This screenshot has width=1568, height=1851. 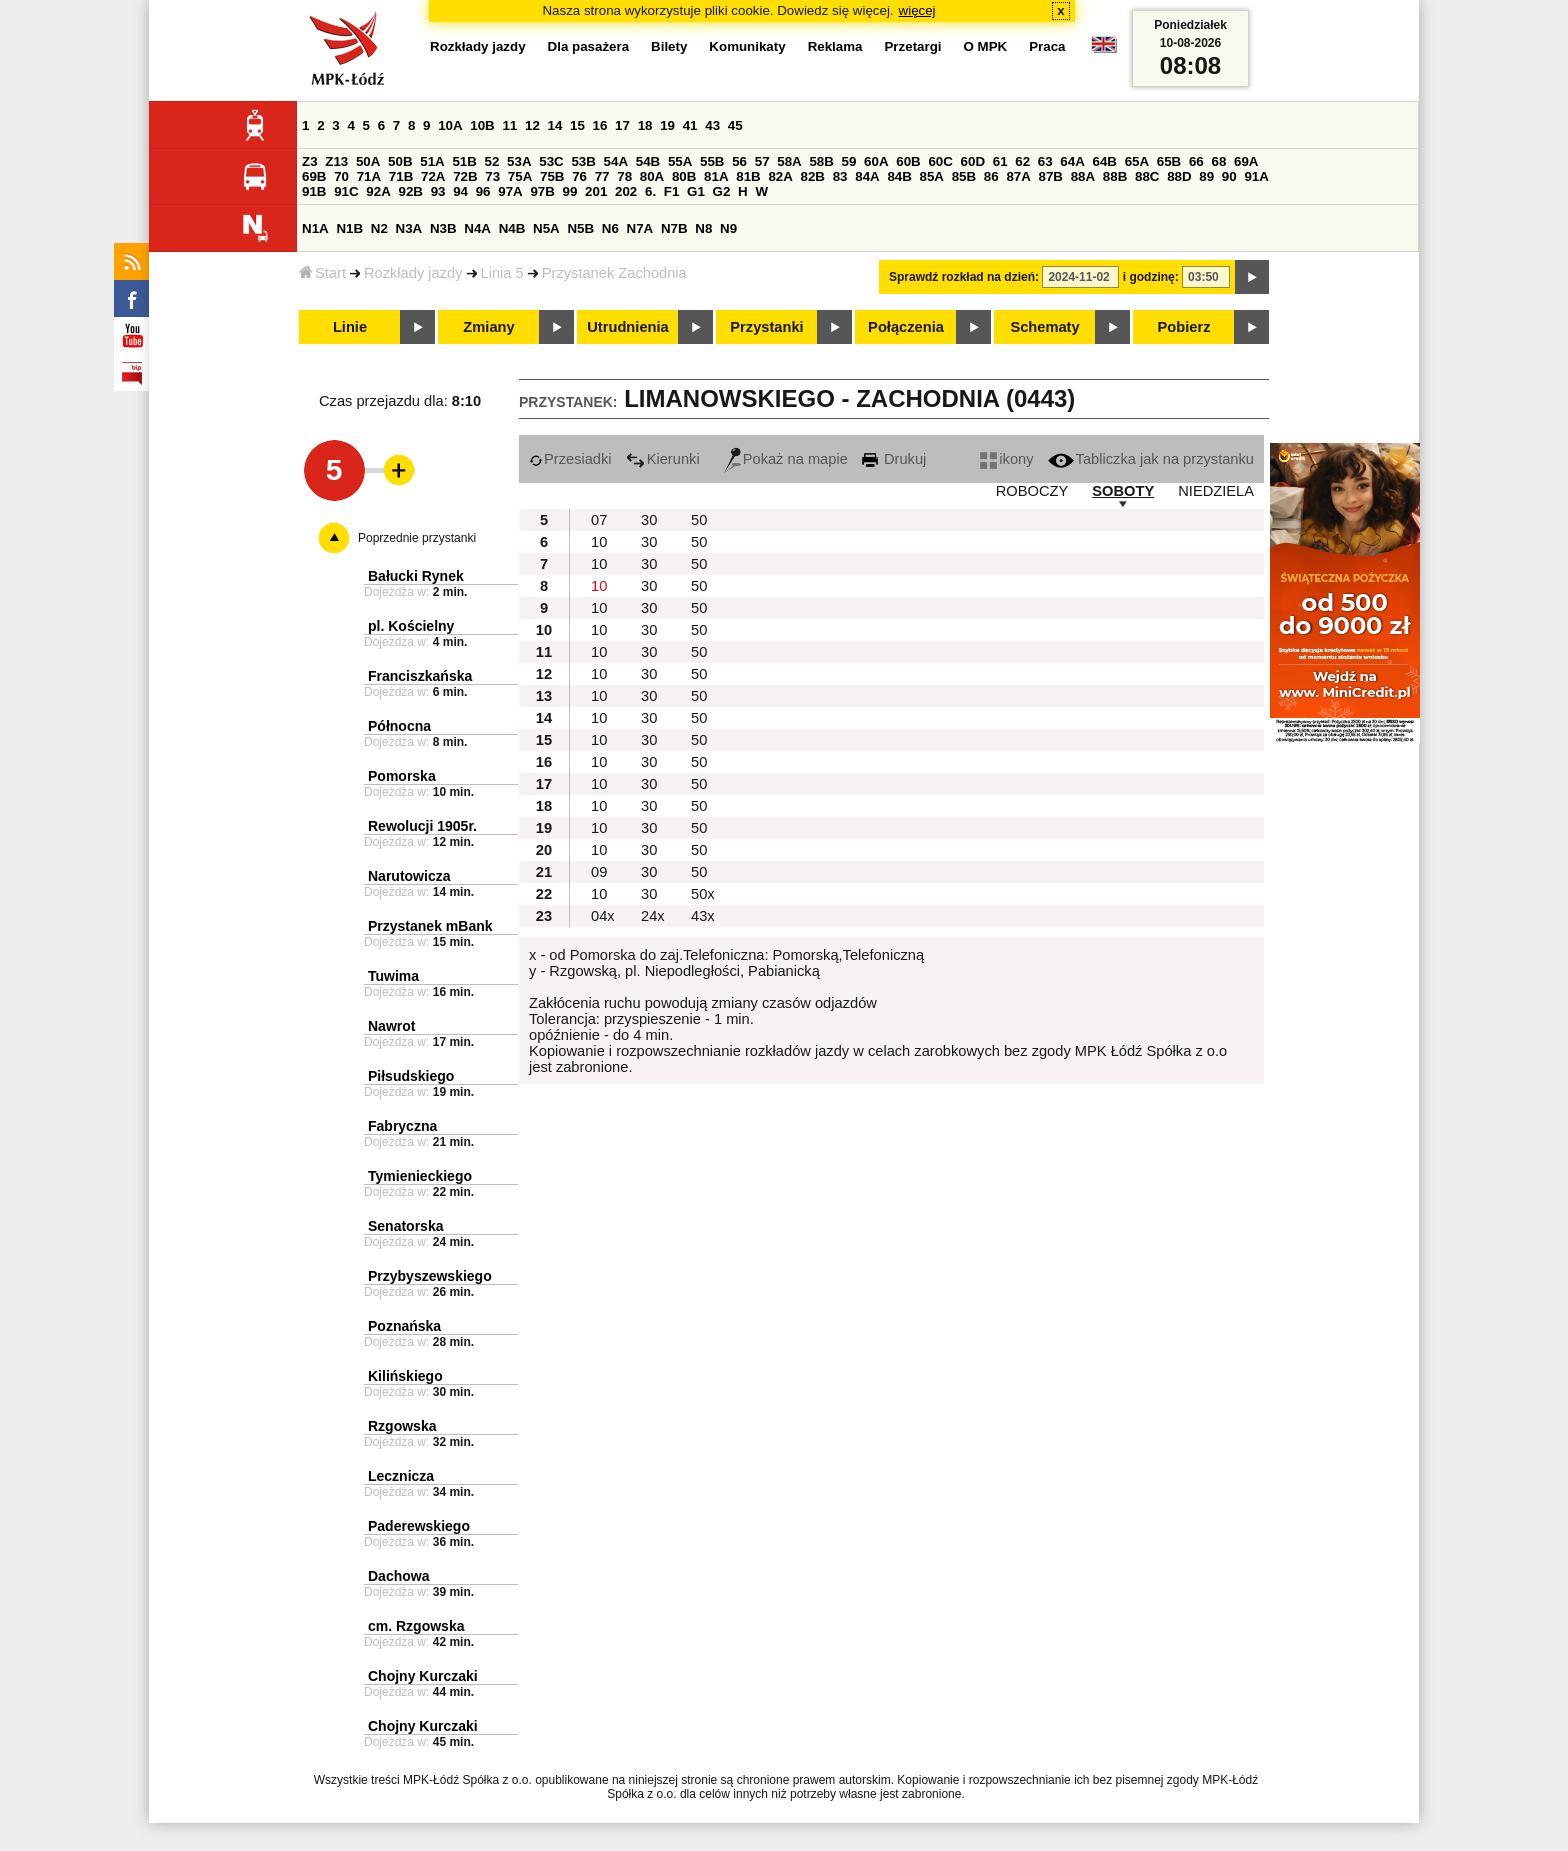 I want to click on 84A, so click(x=867, y=176).